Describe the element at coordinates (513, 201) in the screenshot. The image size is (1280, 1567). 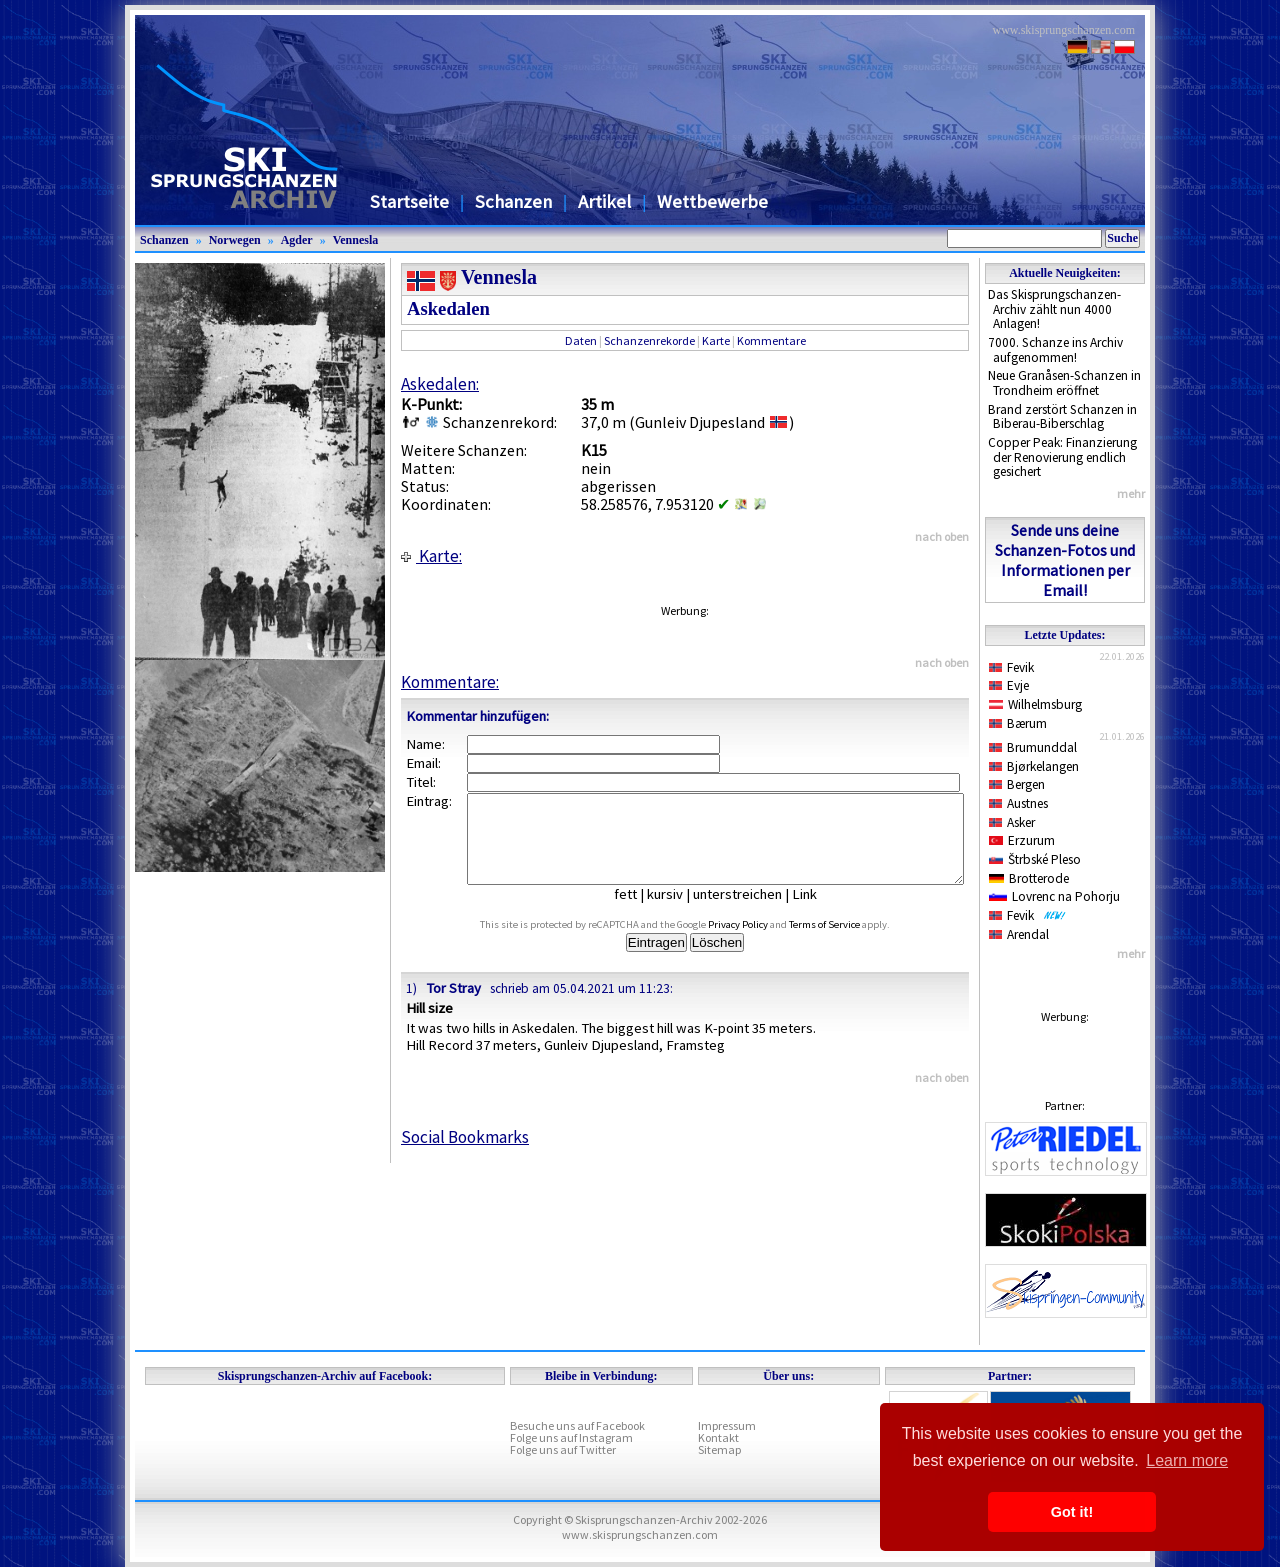
I see `Schanzen` at that location.